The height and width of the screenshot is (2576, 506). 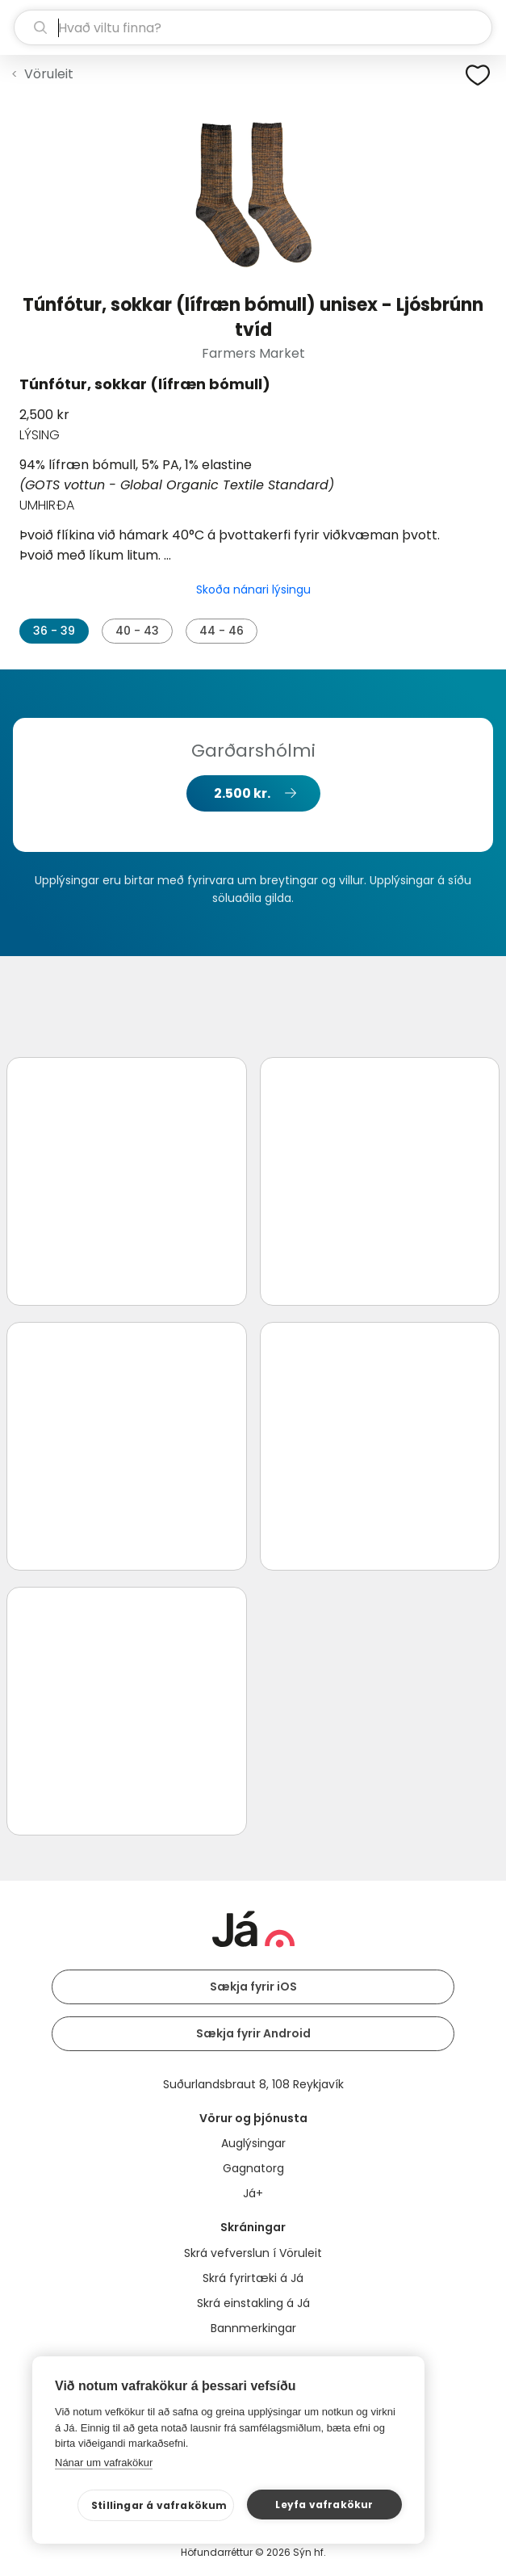 What do you see at coordinates (253, 1986) in the screenshot?
I see `Sækja fyrir iOS` at bounding box center [253, 1986].